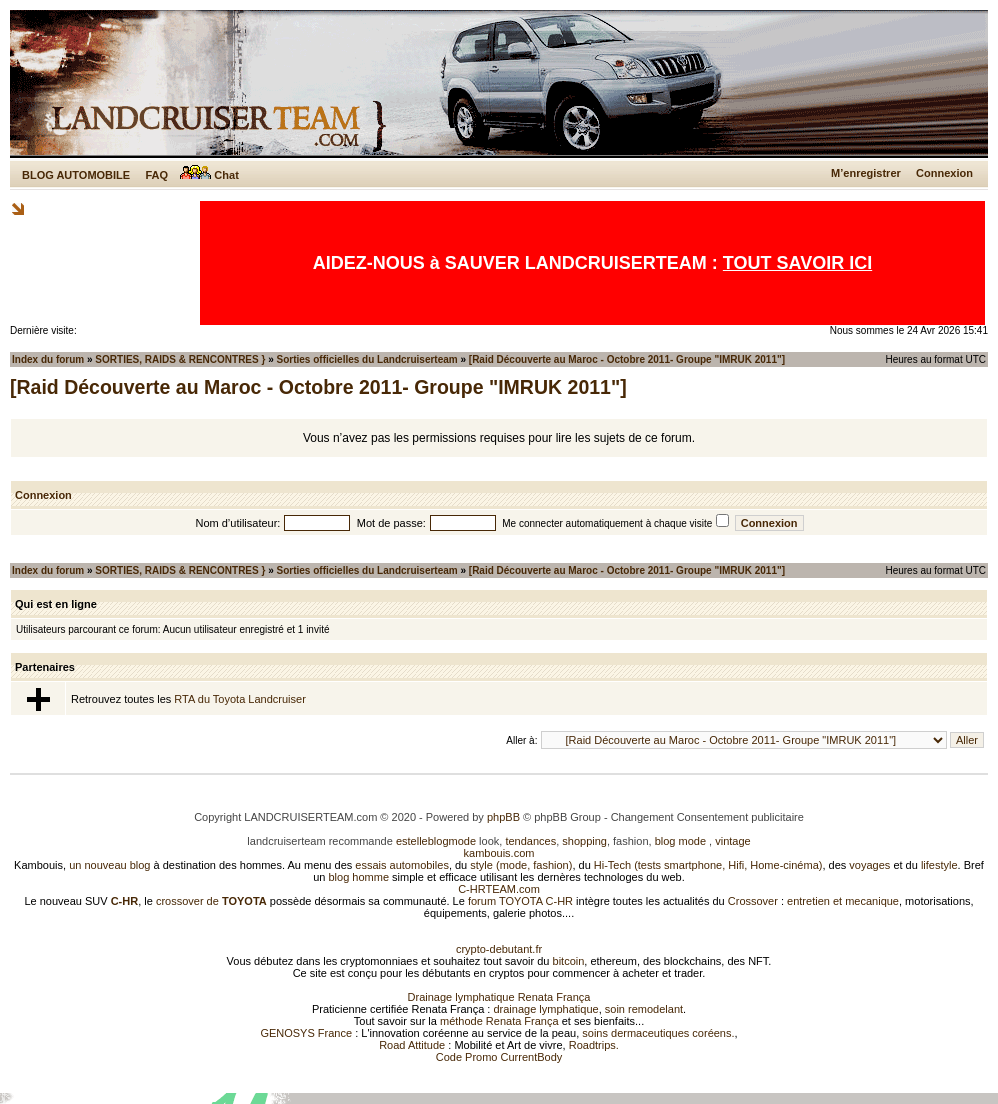 The width and height of the screenshot is (998, 1104). Describe the element at coordinates (359, 877) in the screenshot. I see `blog homme` at that location.